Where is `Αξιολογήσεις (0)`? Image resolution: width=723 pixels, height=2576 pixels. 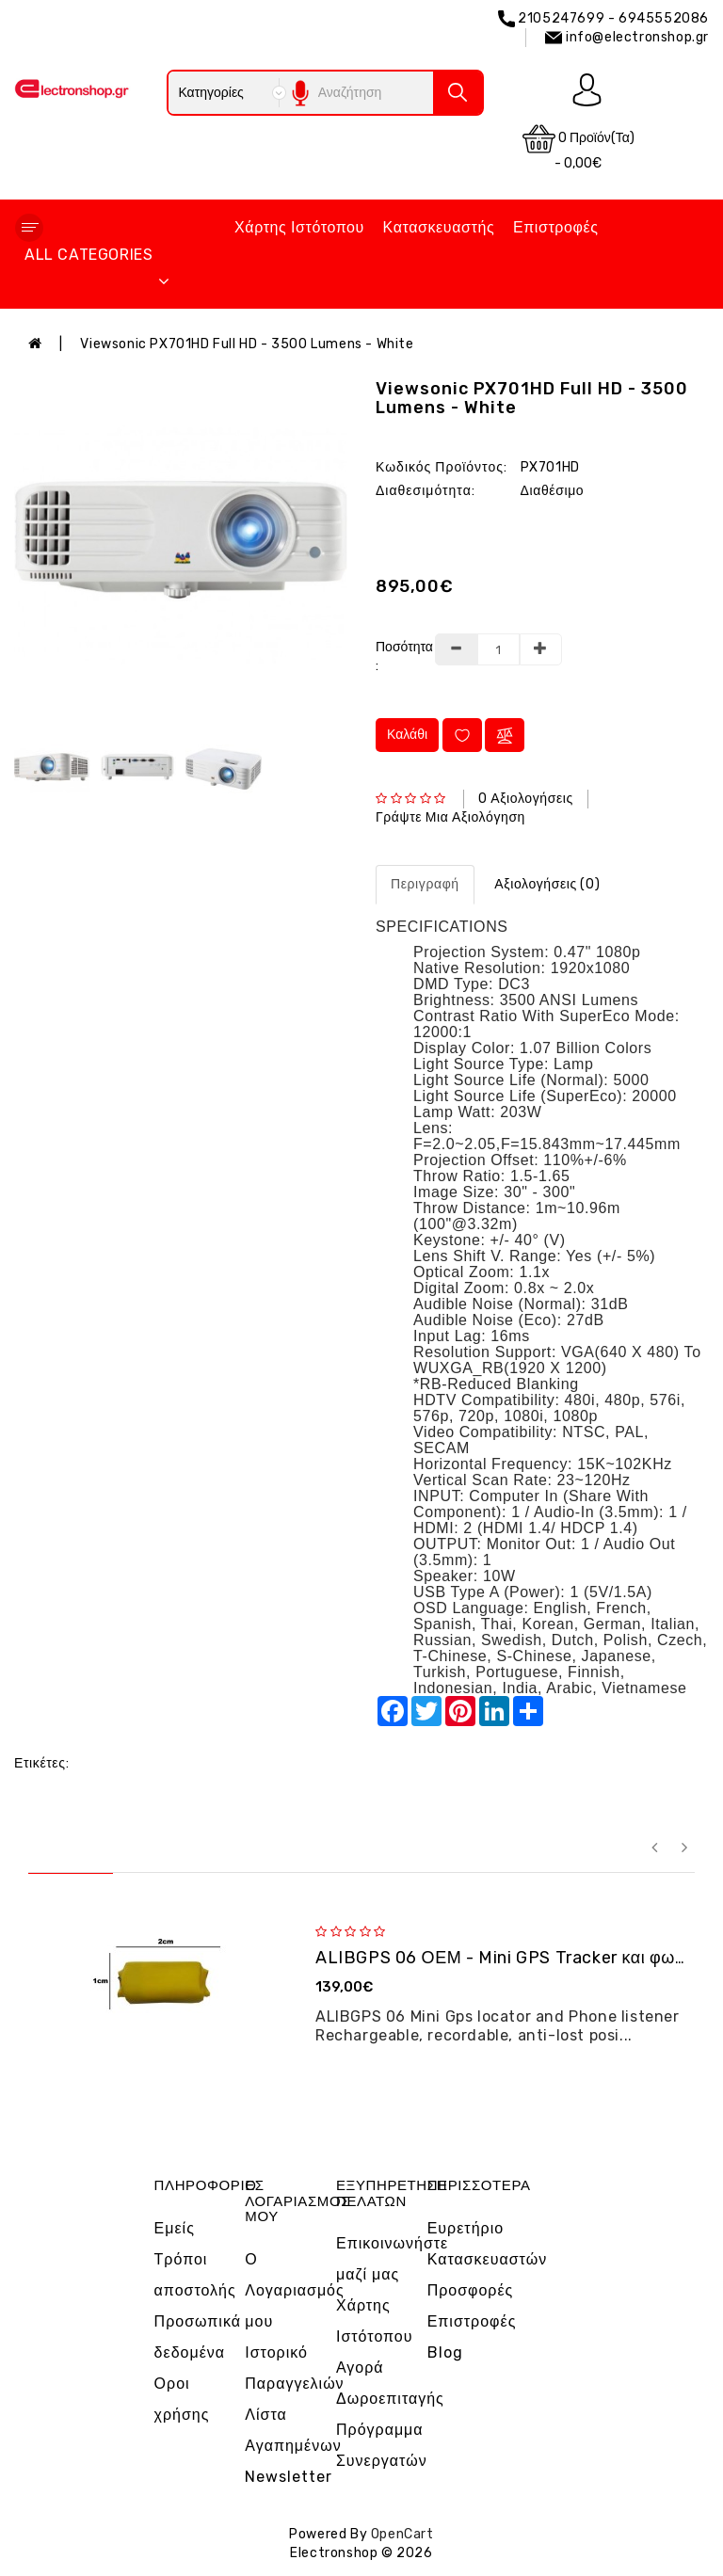
Αξιολογήσεις (0) is located at coordinates (547, 884).